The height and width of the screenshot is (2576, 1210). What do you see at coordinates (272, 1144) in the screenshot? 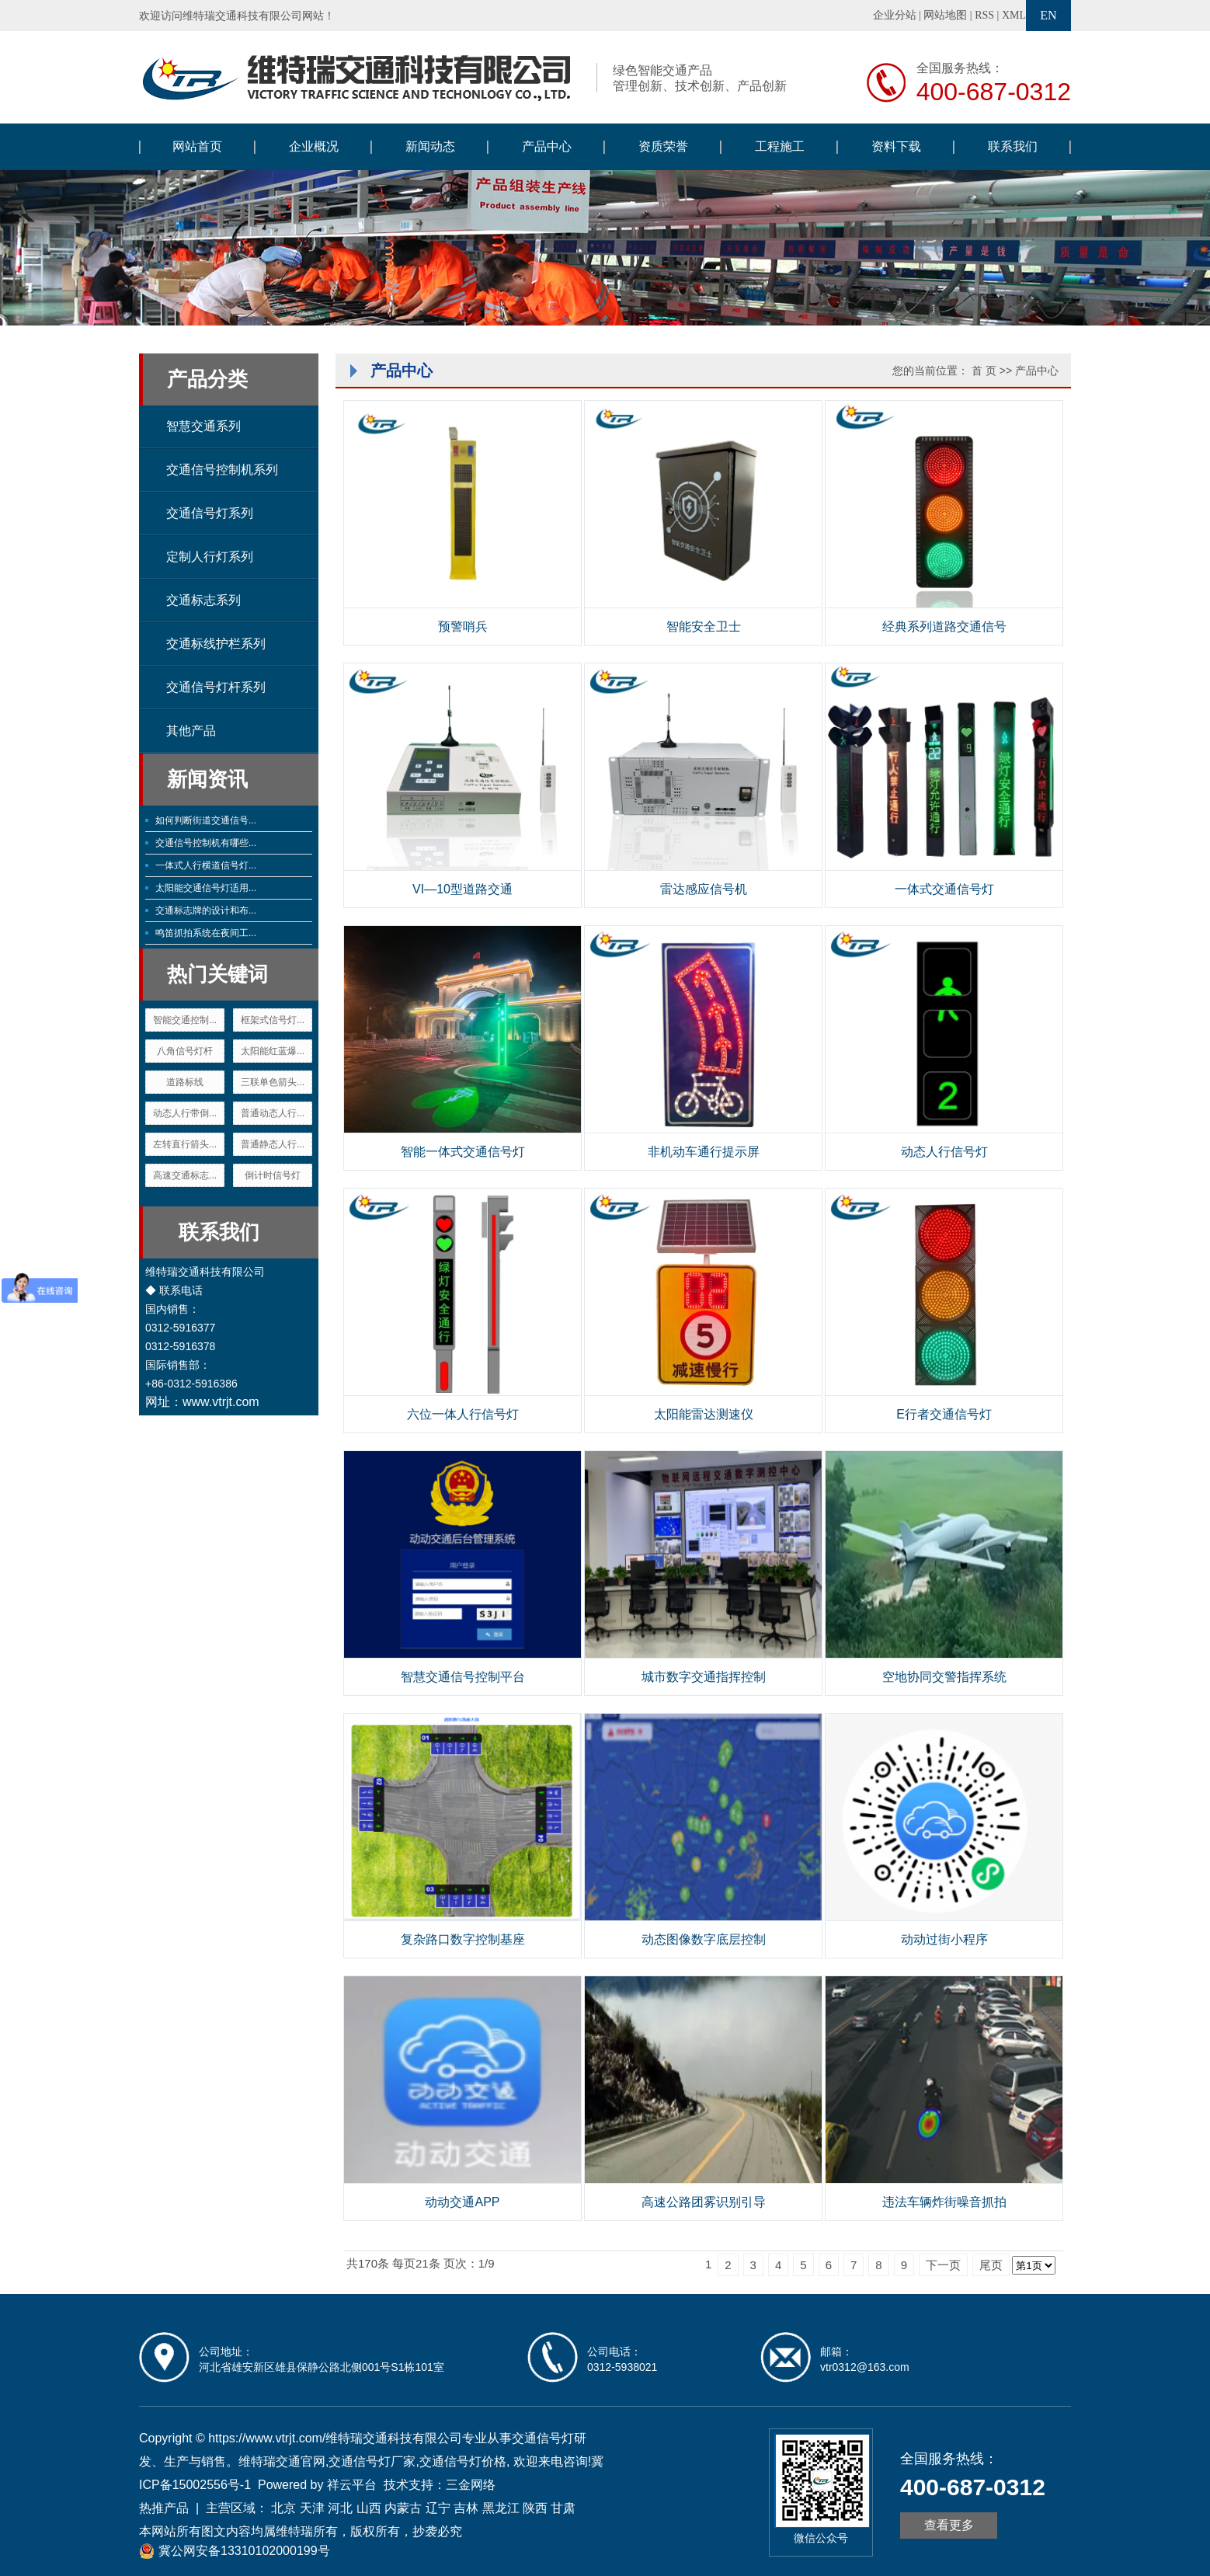
I see `普通静态人行...` at bounding box center [272, 1144].